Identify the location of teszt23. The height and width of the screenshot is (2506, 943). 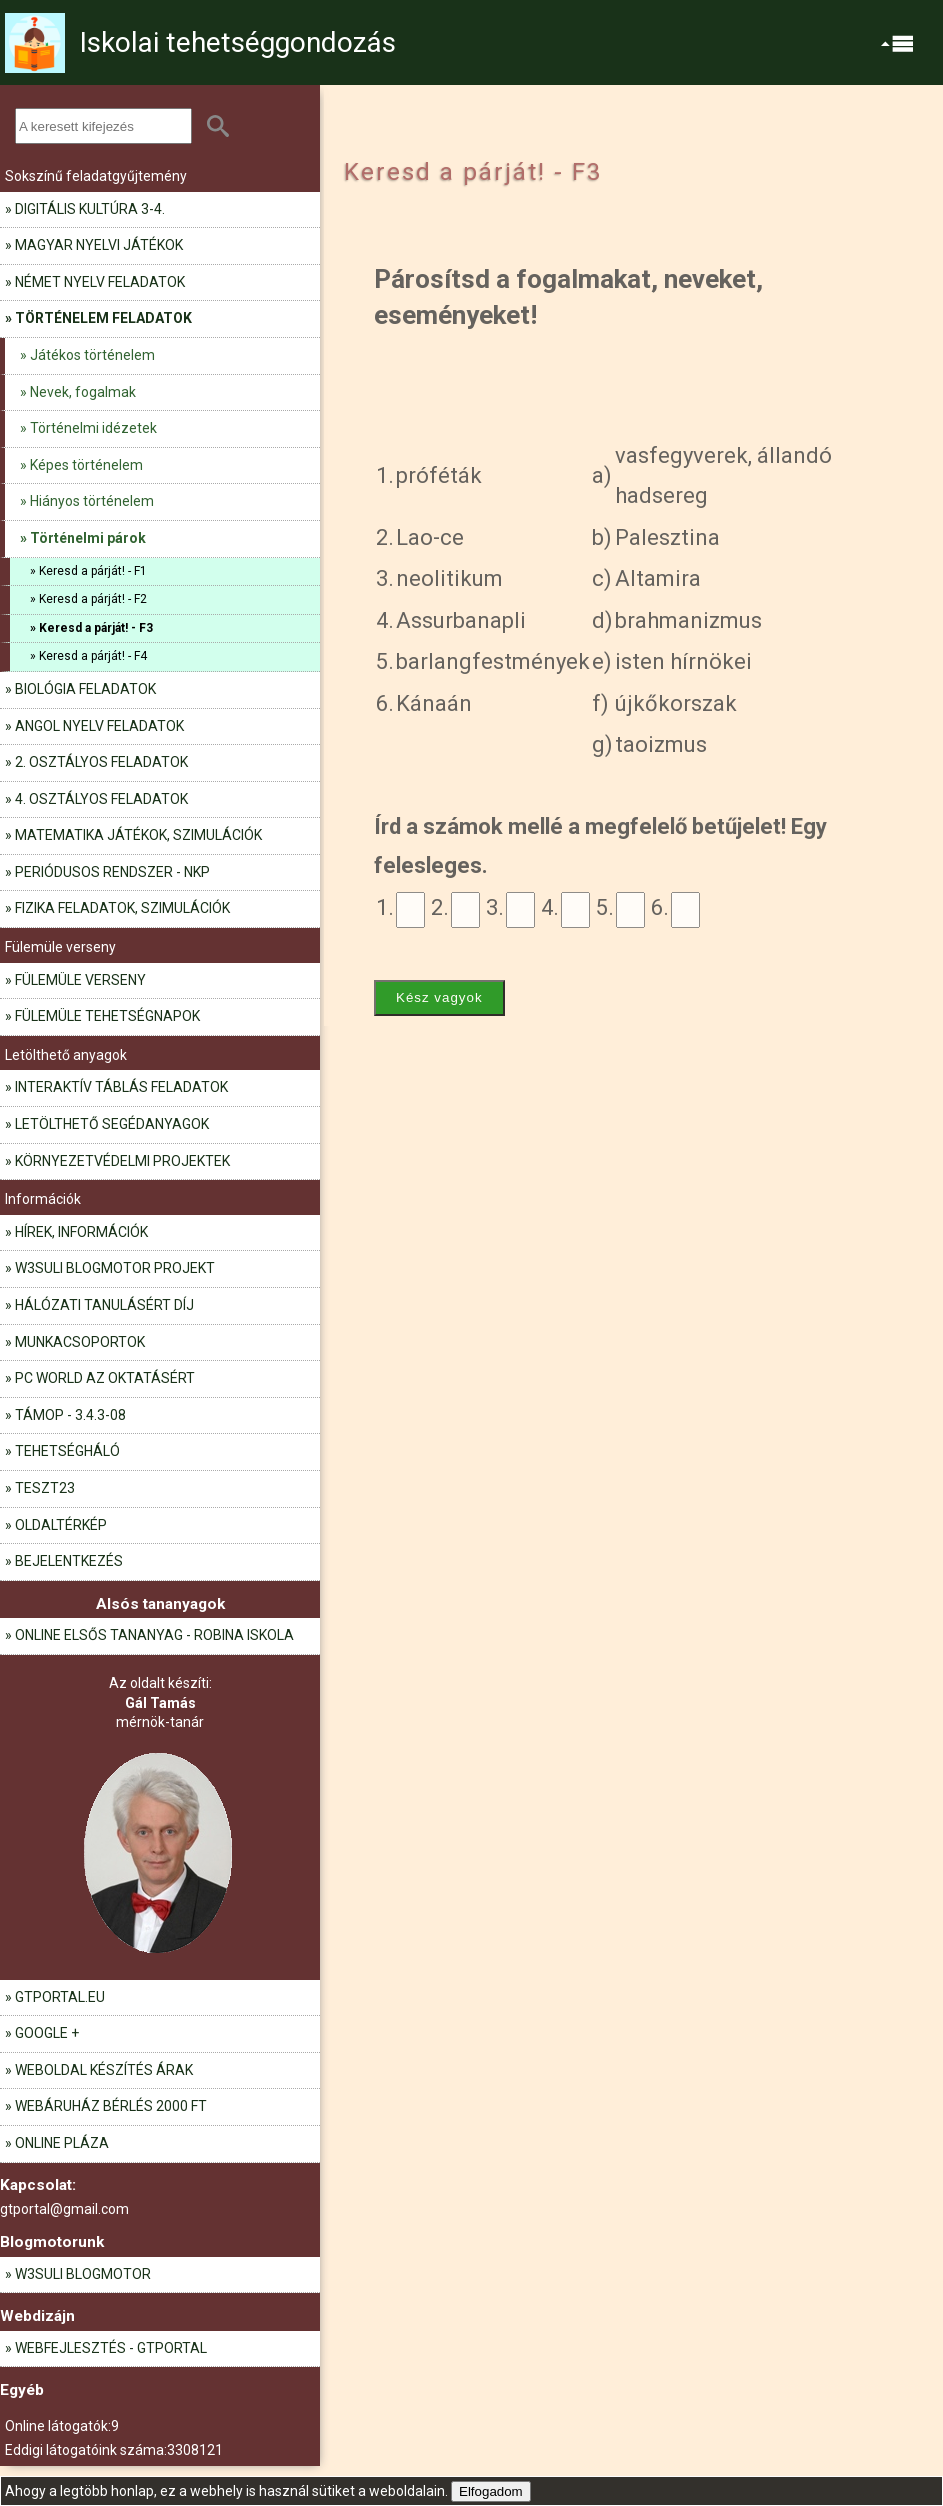
(45, 1488).